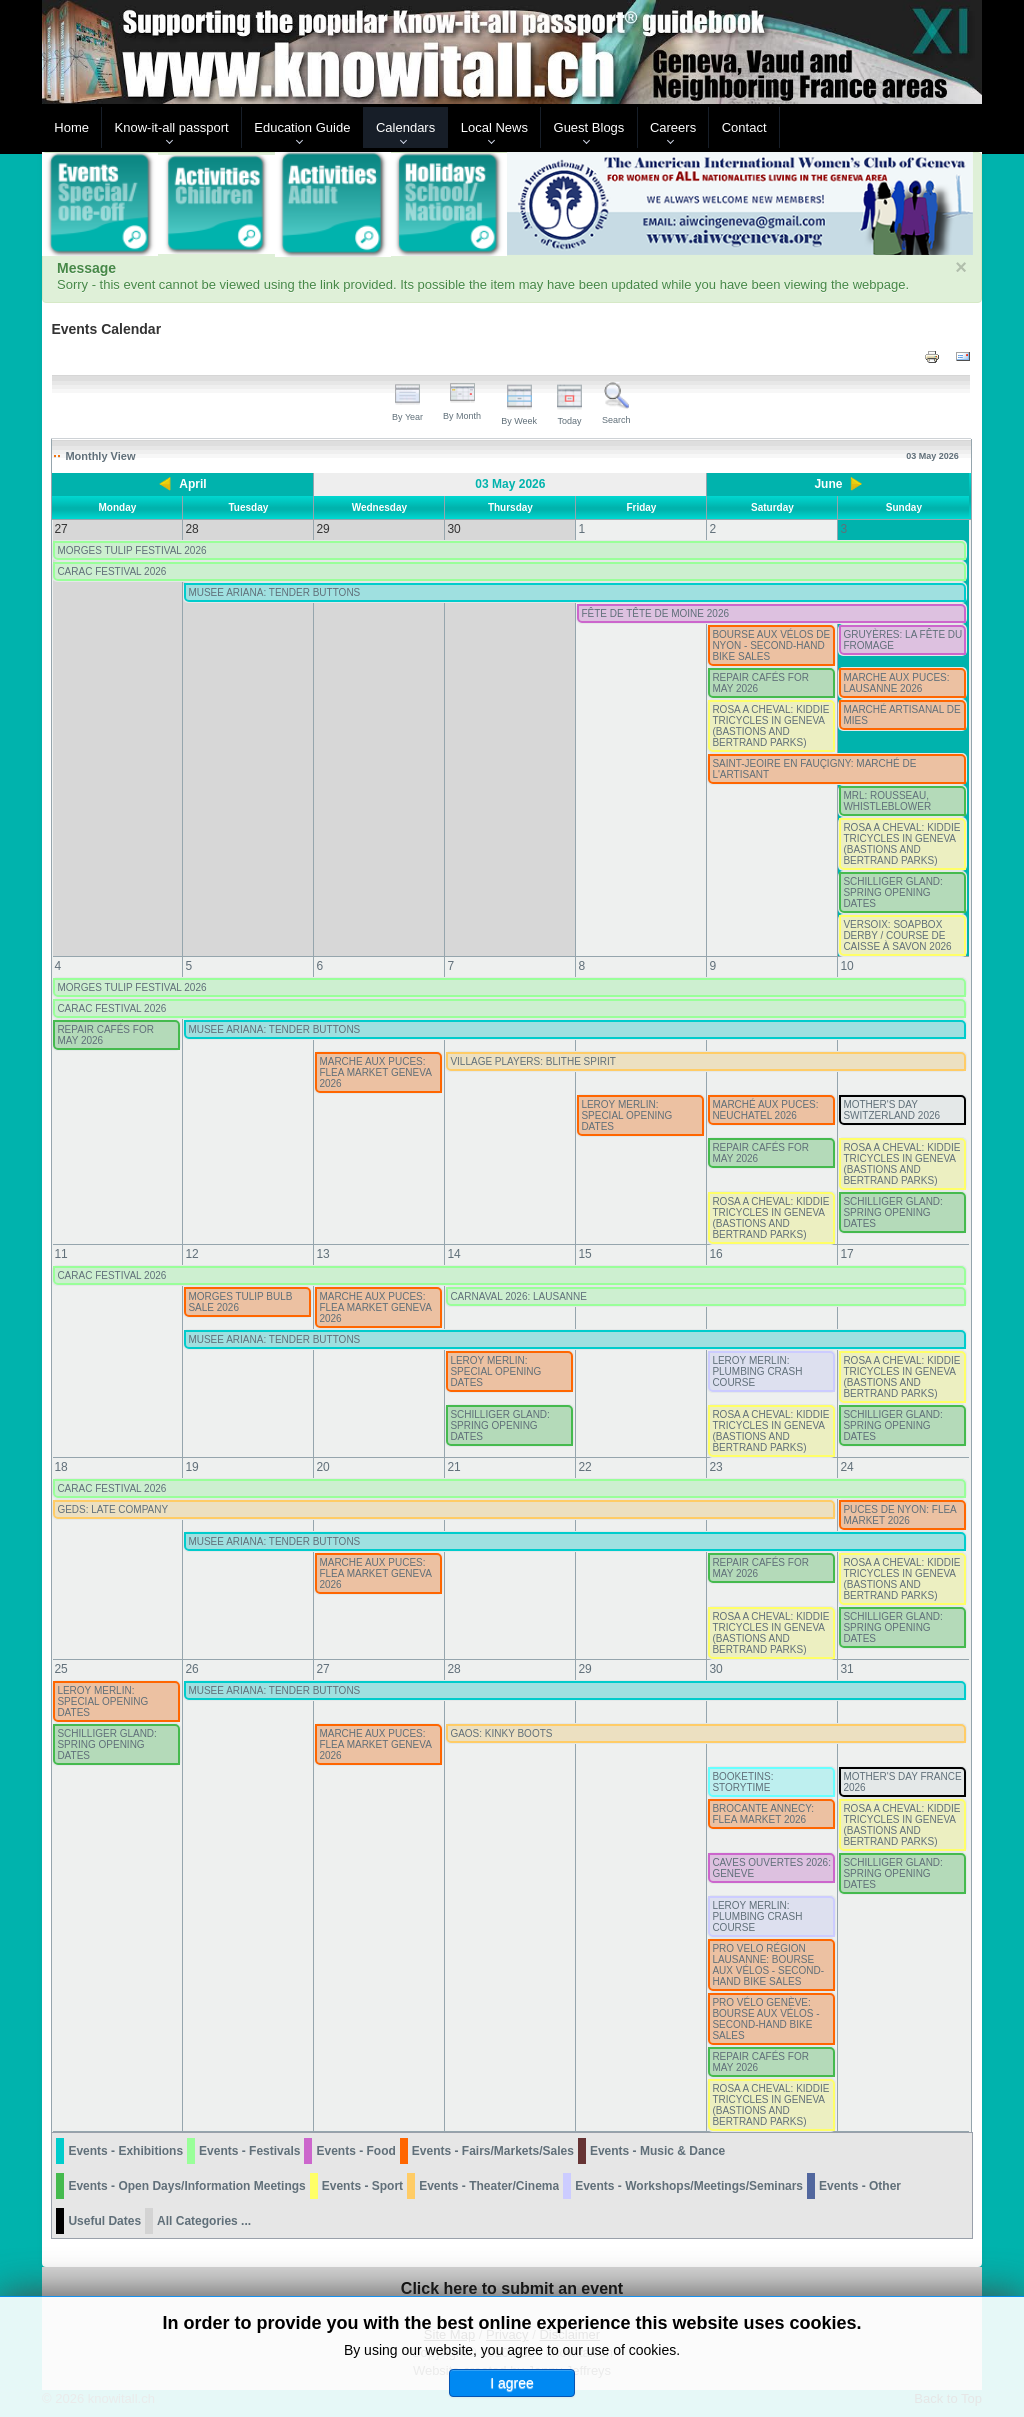 The height and width of the screenshot is (2417, 1024). Describe the element at coordinates (763, 1814) in the screenshot. I see `BROCANTE ANNECY: FLEA MARKET 2026` at that location.